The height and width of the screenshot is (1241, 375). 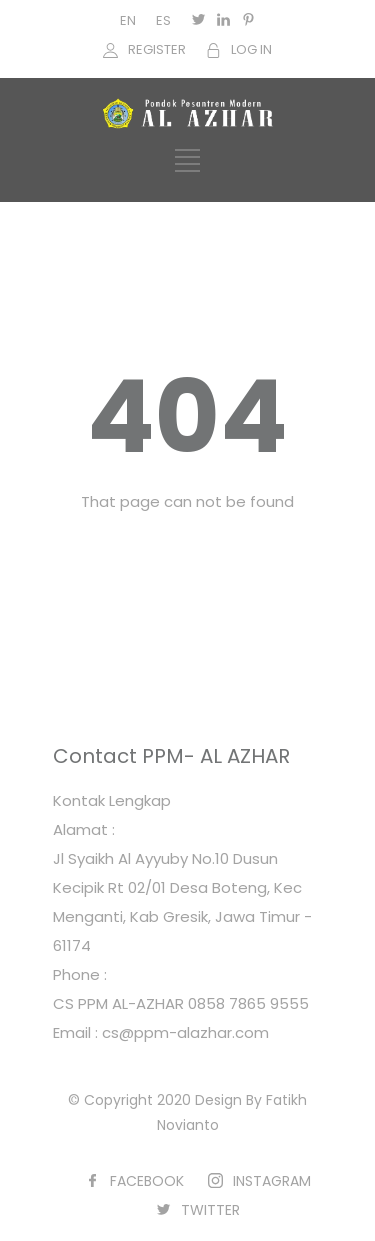 I want to click on EN, so click(x=128, y=20).